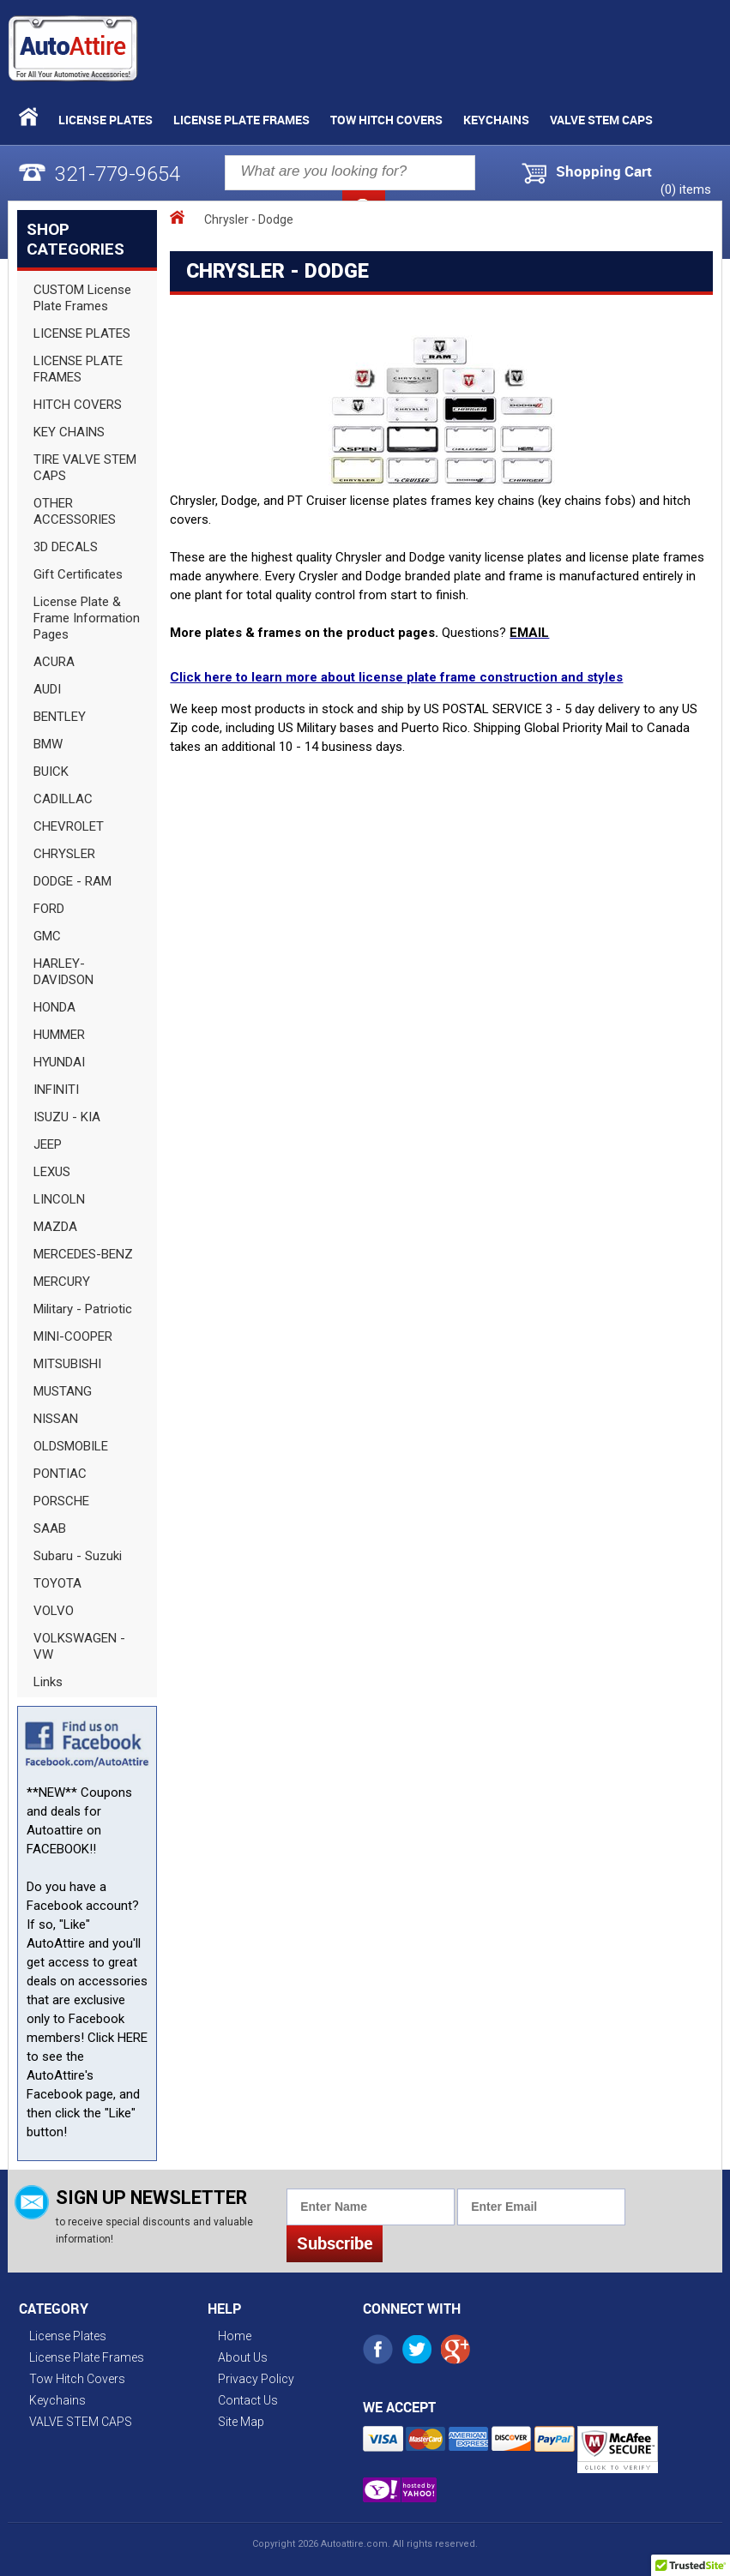  I want to click on MERCEDES-BENZ, so click(83, 1254).